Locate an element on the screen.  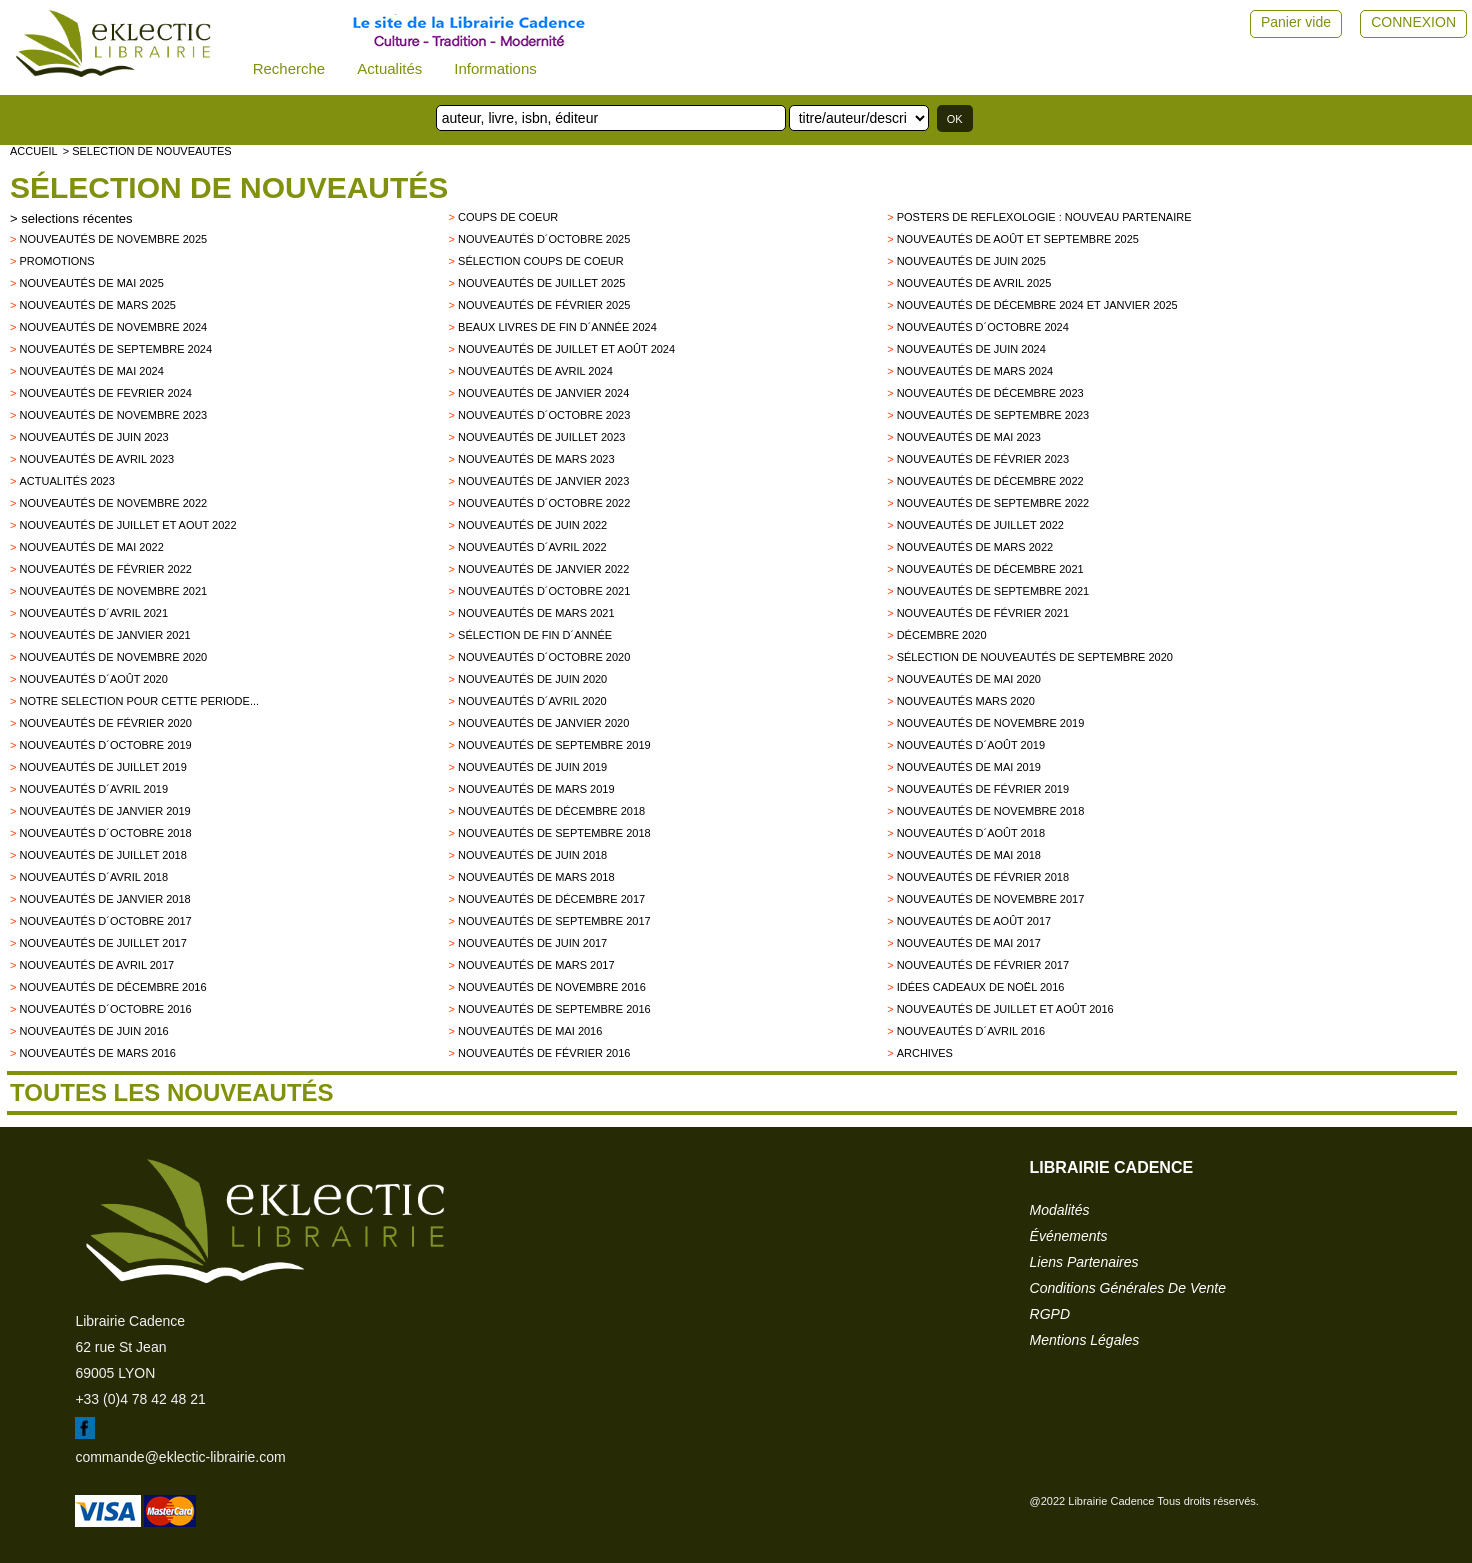
Nouveautés de novembre 2018 is located at coordinates (991, 811).